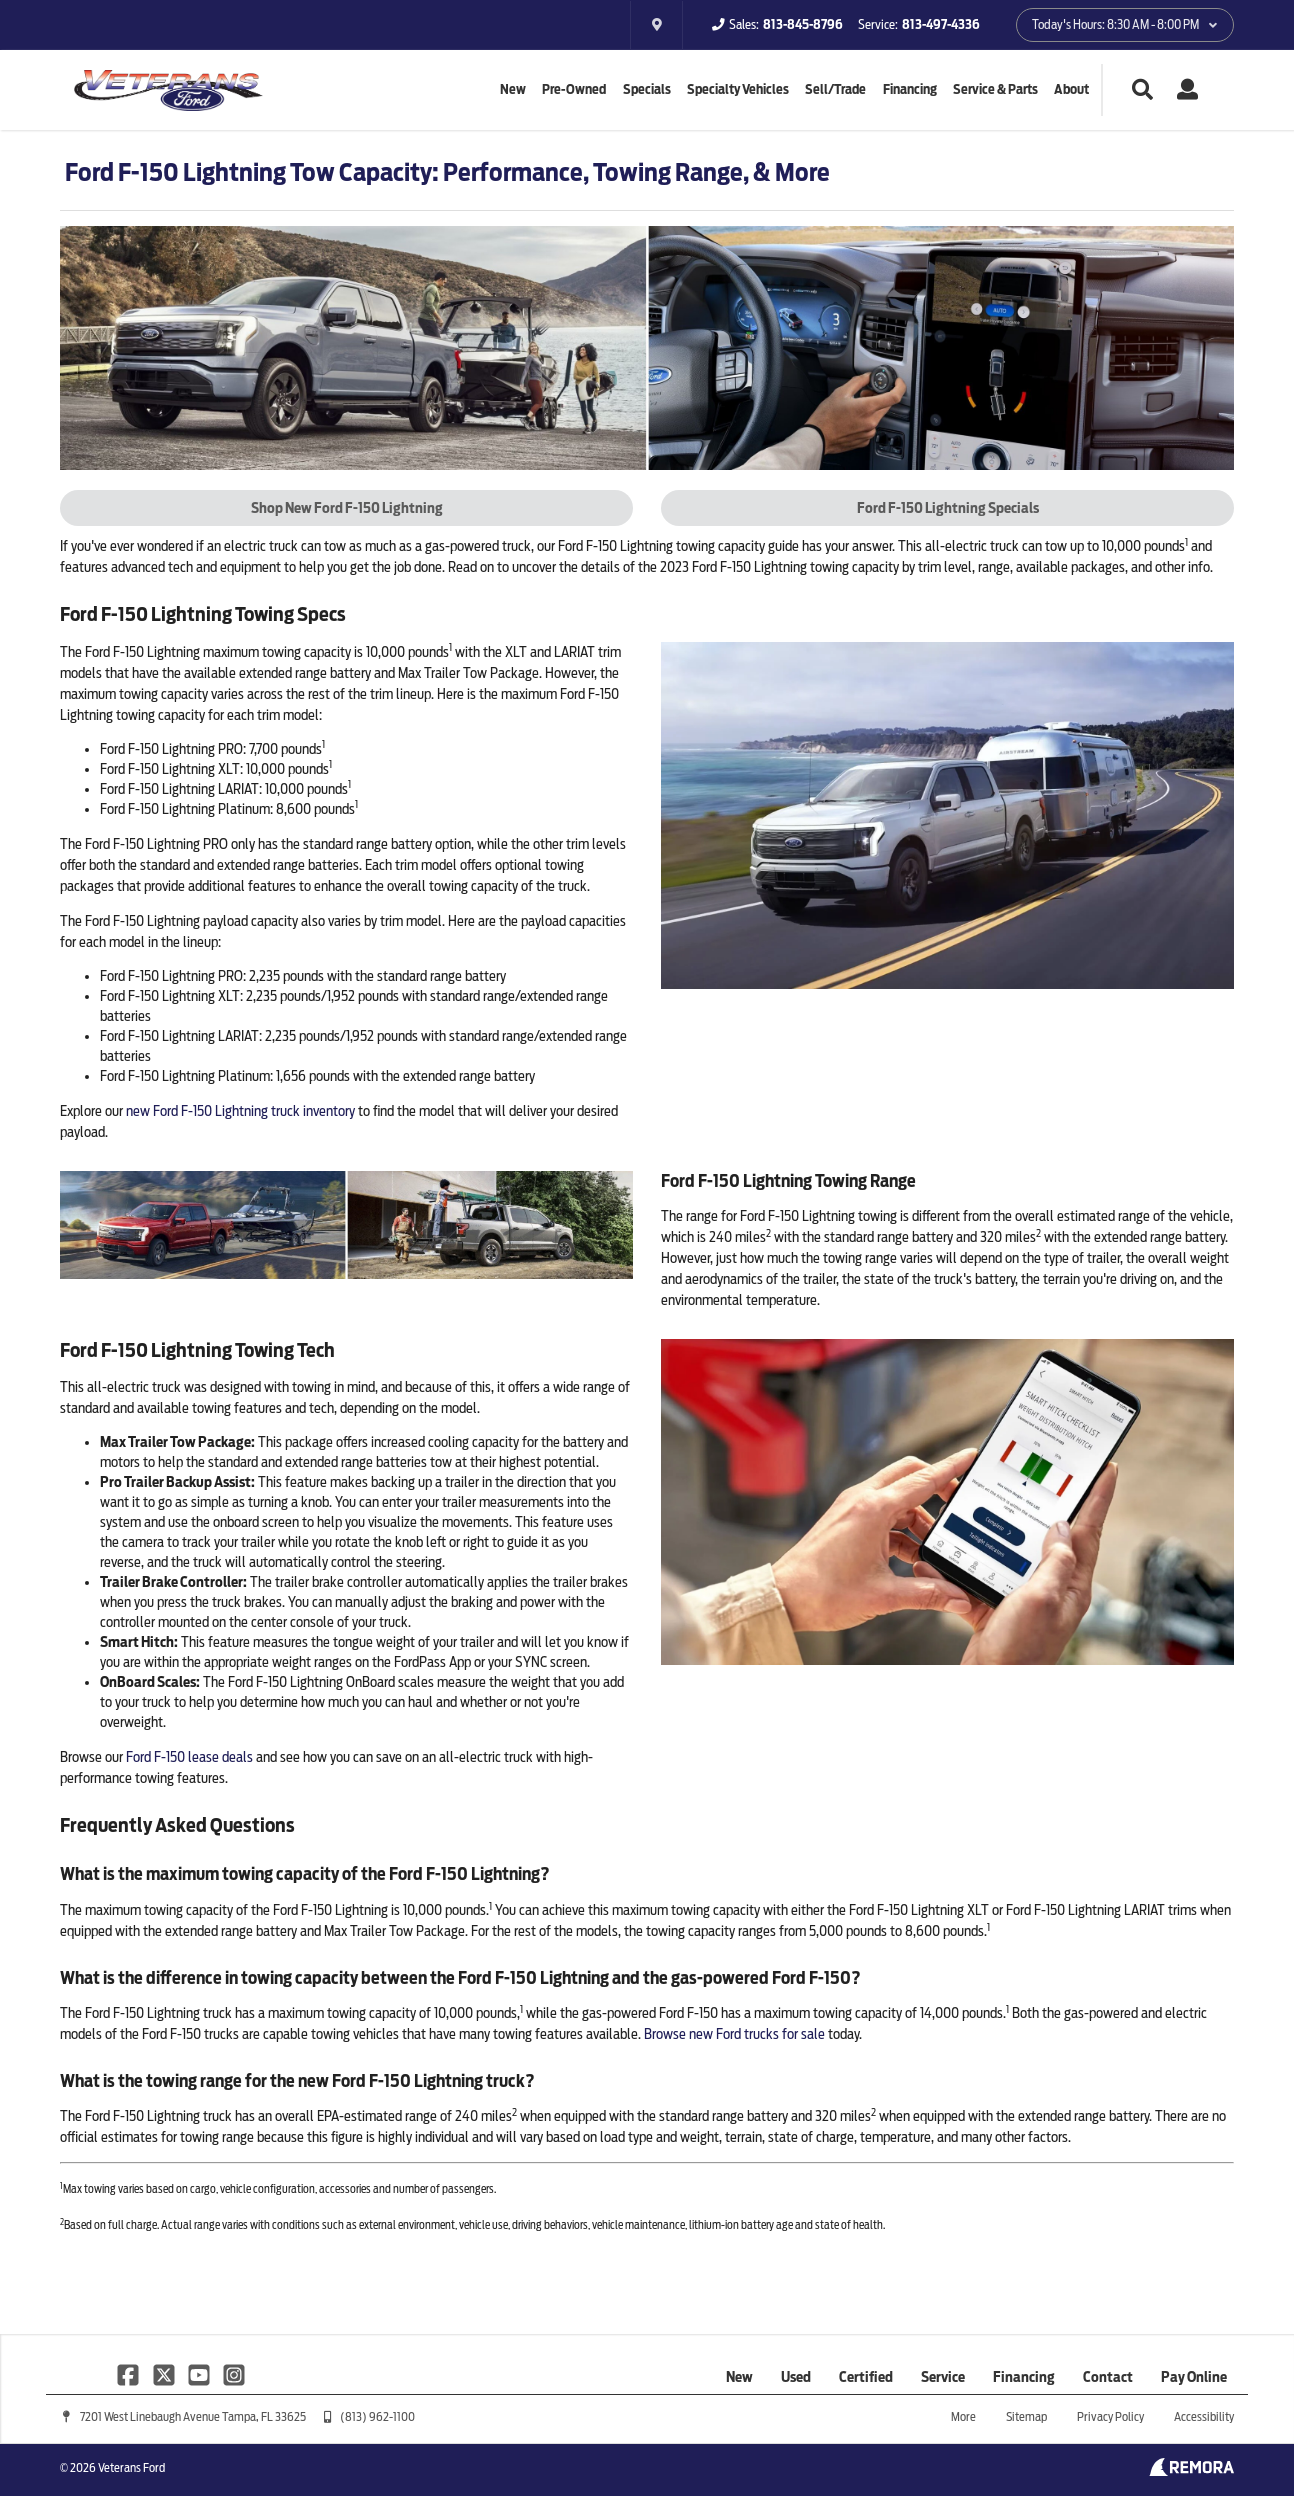 The height and width of the screenshot is (2496, 1294). What do you see at coordinates (1194, 2377) in the screenshot?
I see `Pay Online` at bounding box center [1194, 2377].